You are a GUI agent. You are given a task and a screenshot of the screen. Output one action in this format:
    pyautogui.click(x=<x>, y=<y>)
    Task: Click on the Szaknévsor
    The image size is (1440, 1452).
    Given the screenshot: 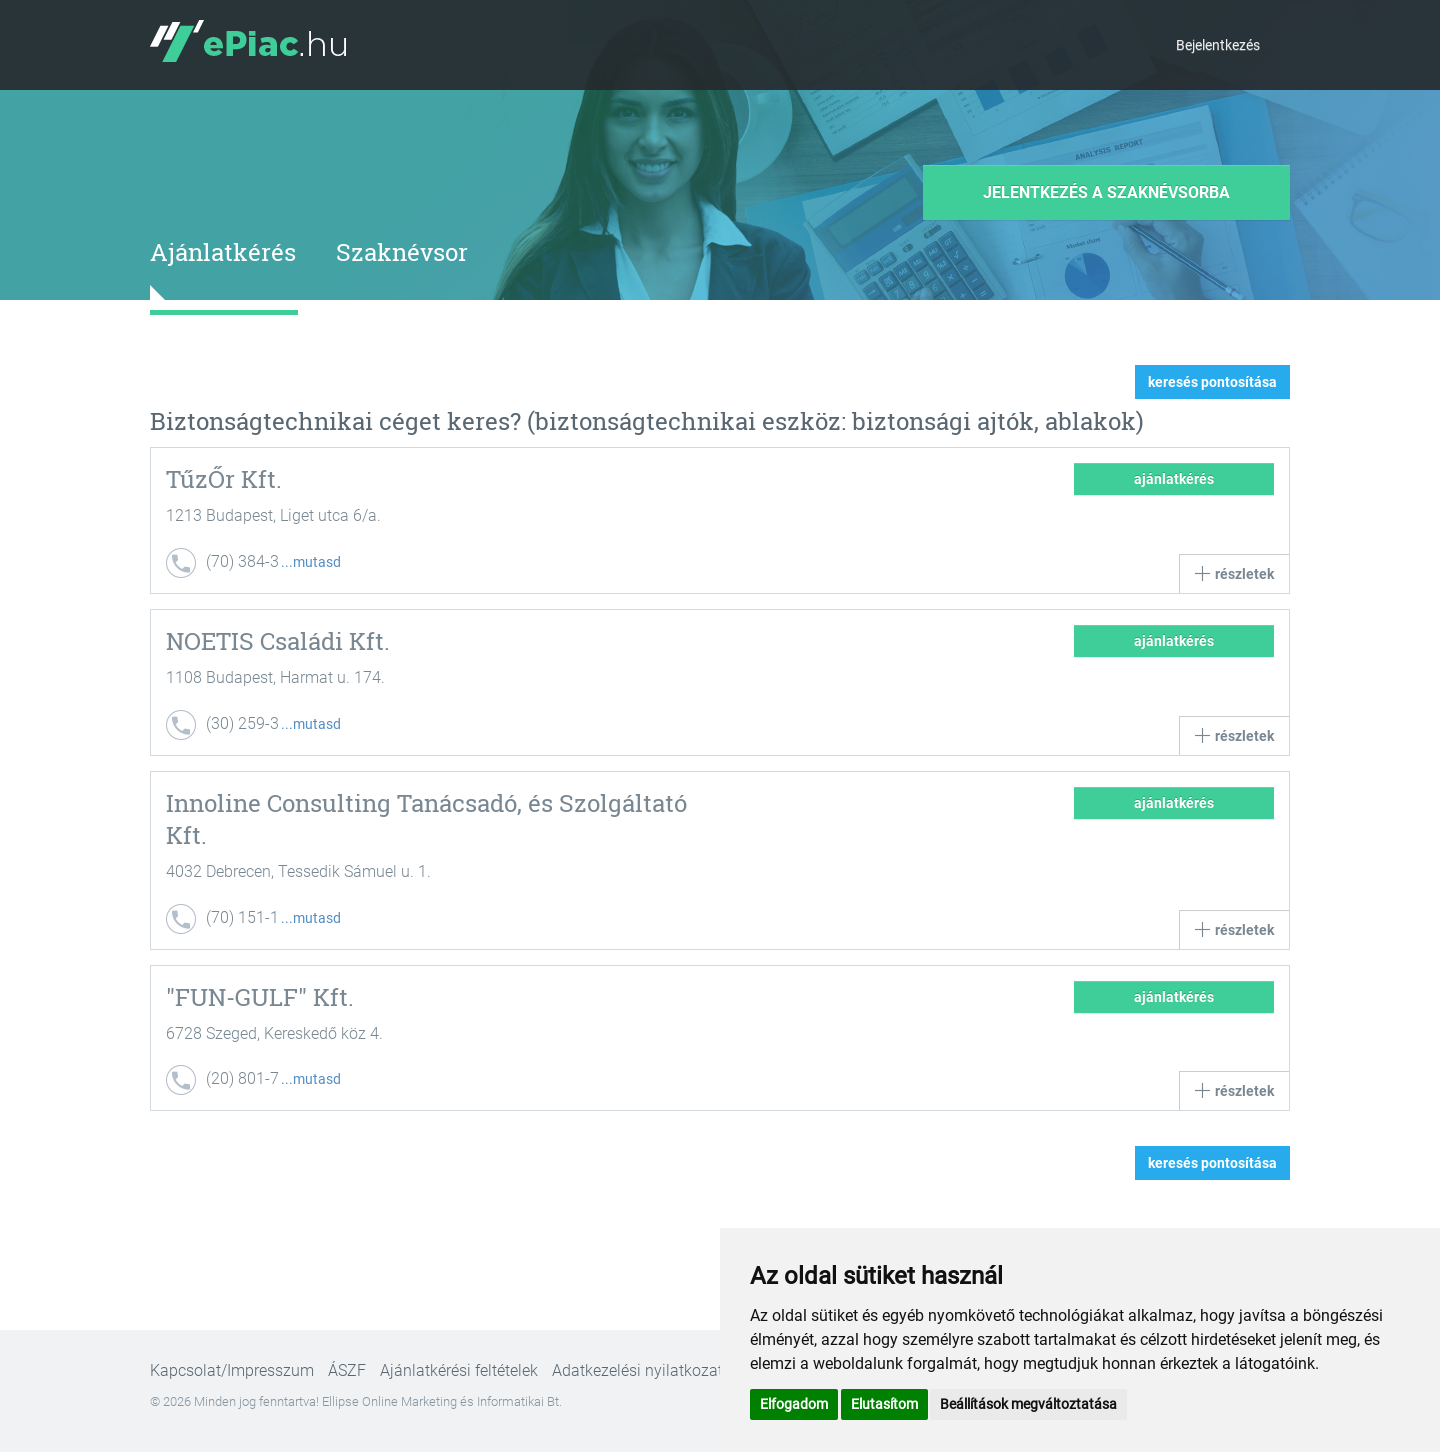 What is the action you would take?
    pyautogui.click(x=402, y=252)
    